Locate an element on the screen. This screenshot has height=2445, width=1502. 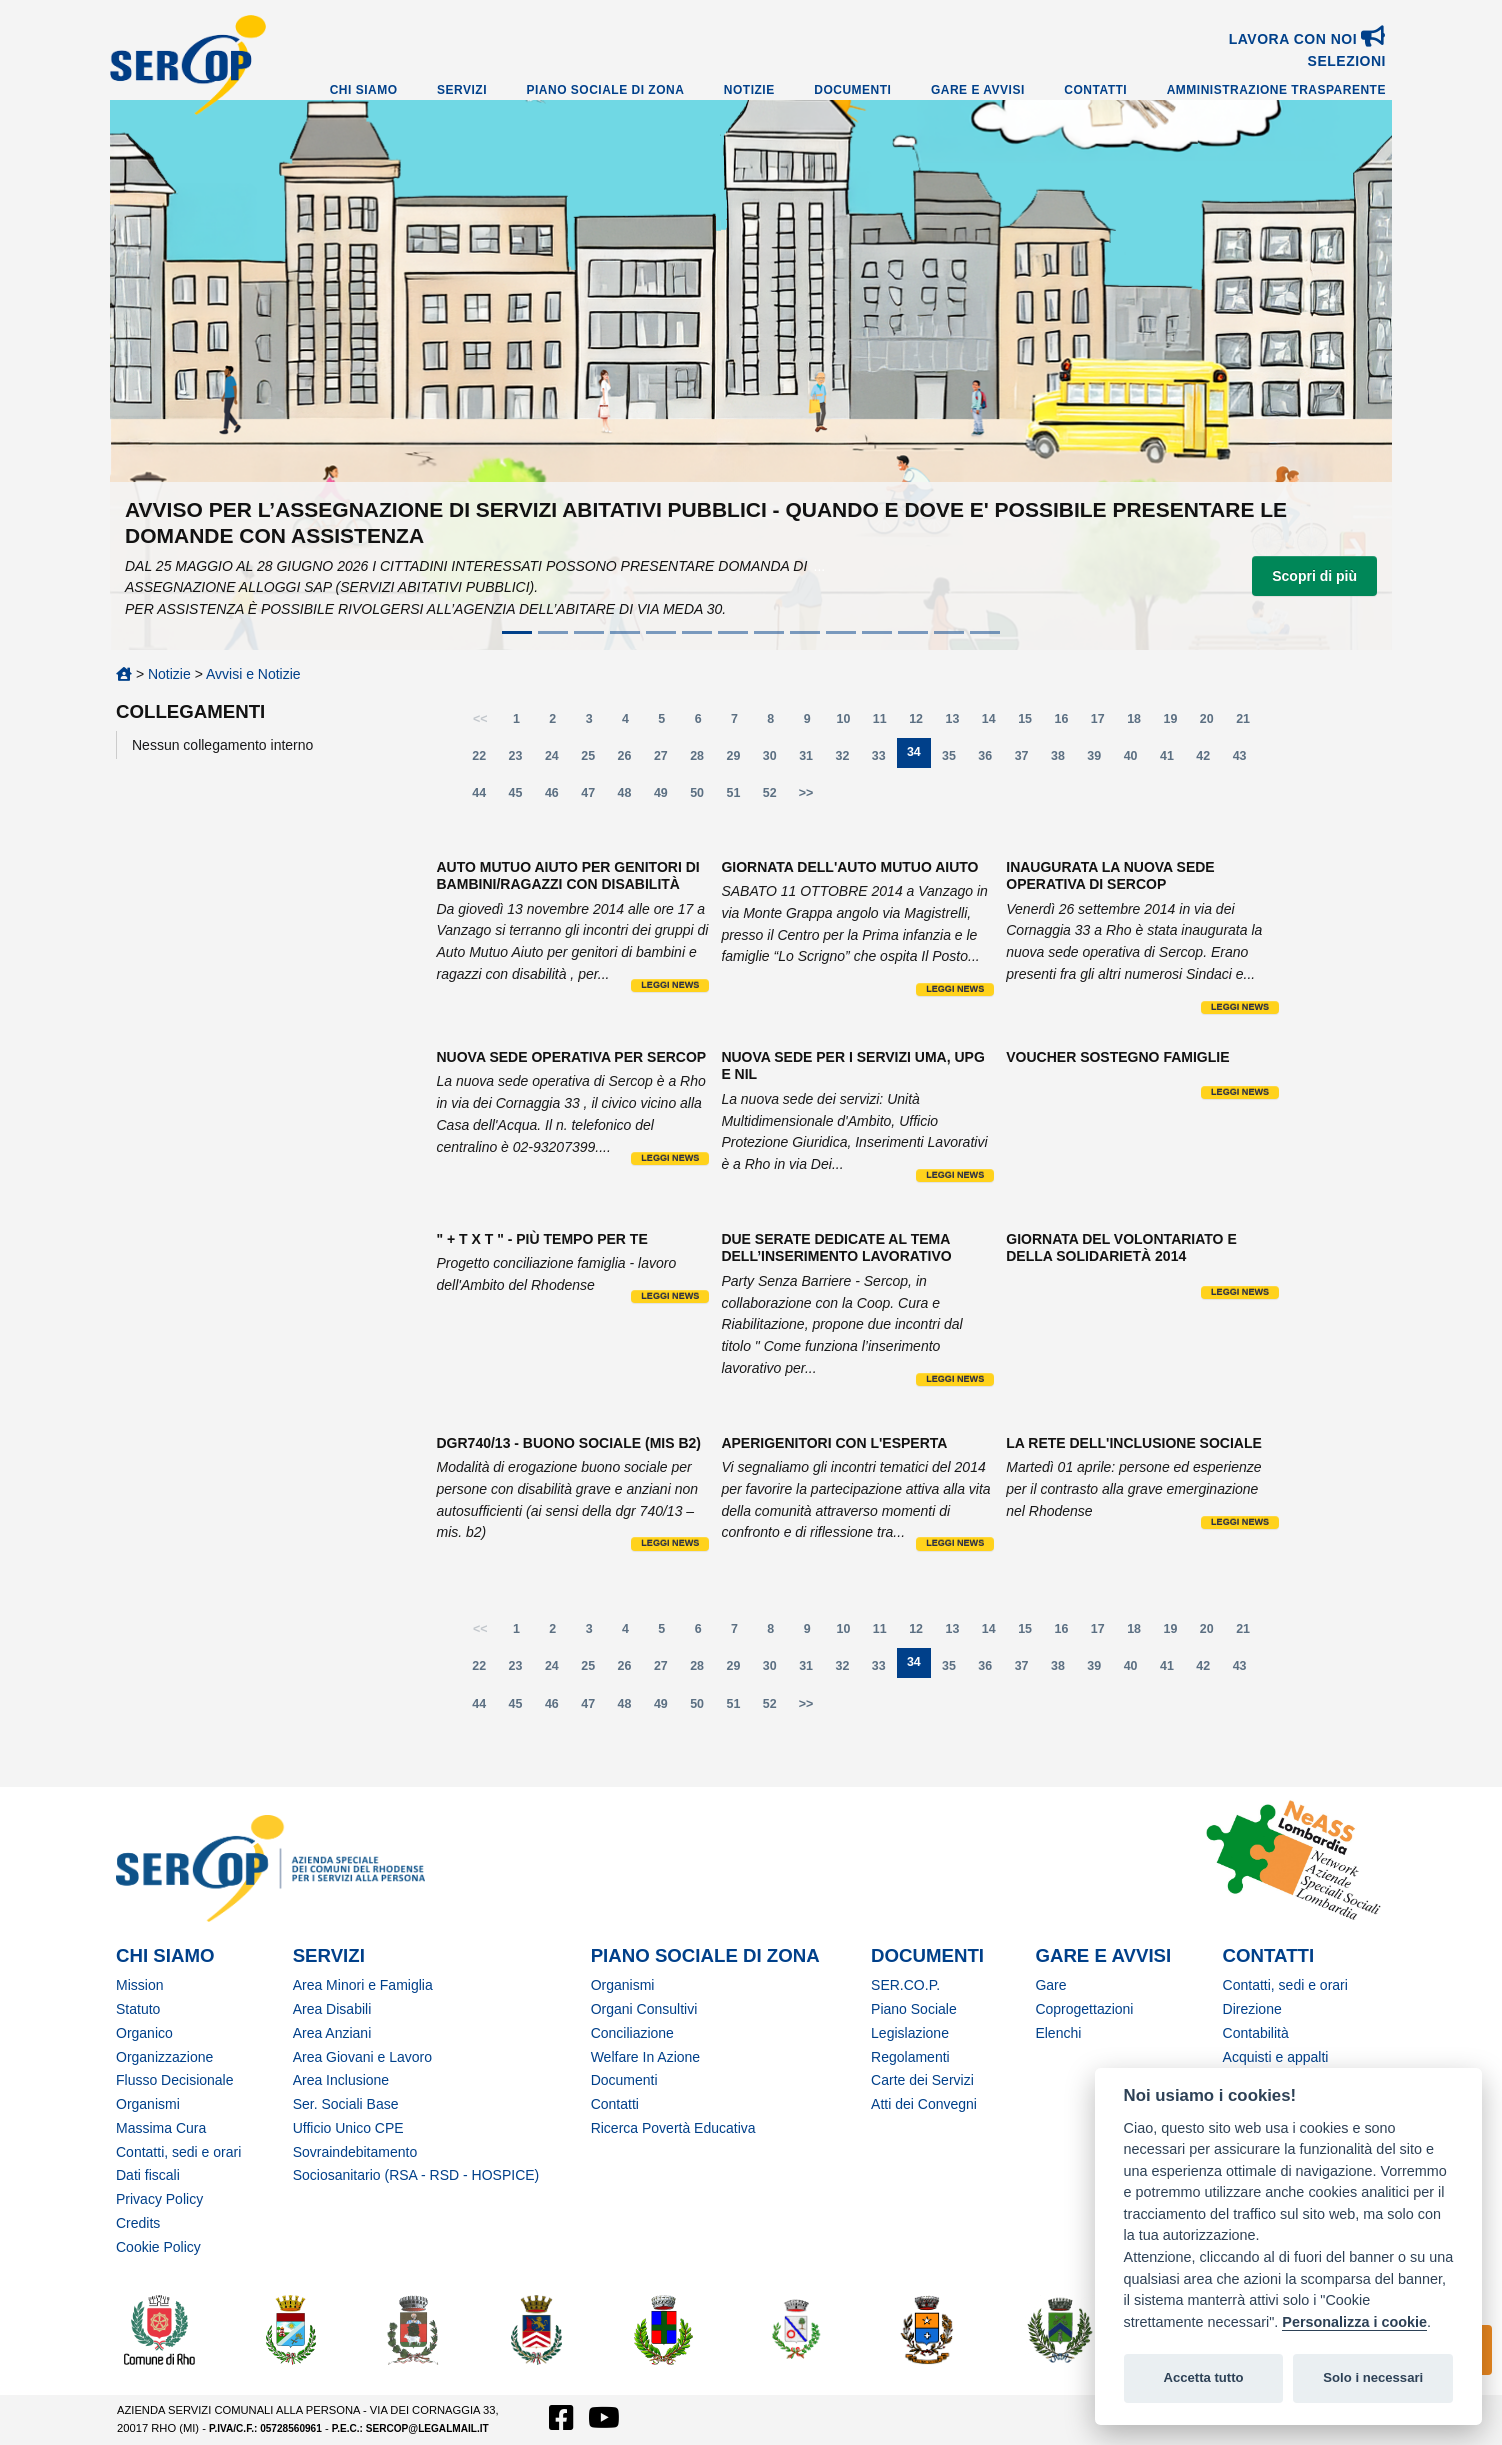
Organizzazione is located at coordinates (164, 2057).